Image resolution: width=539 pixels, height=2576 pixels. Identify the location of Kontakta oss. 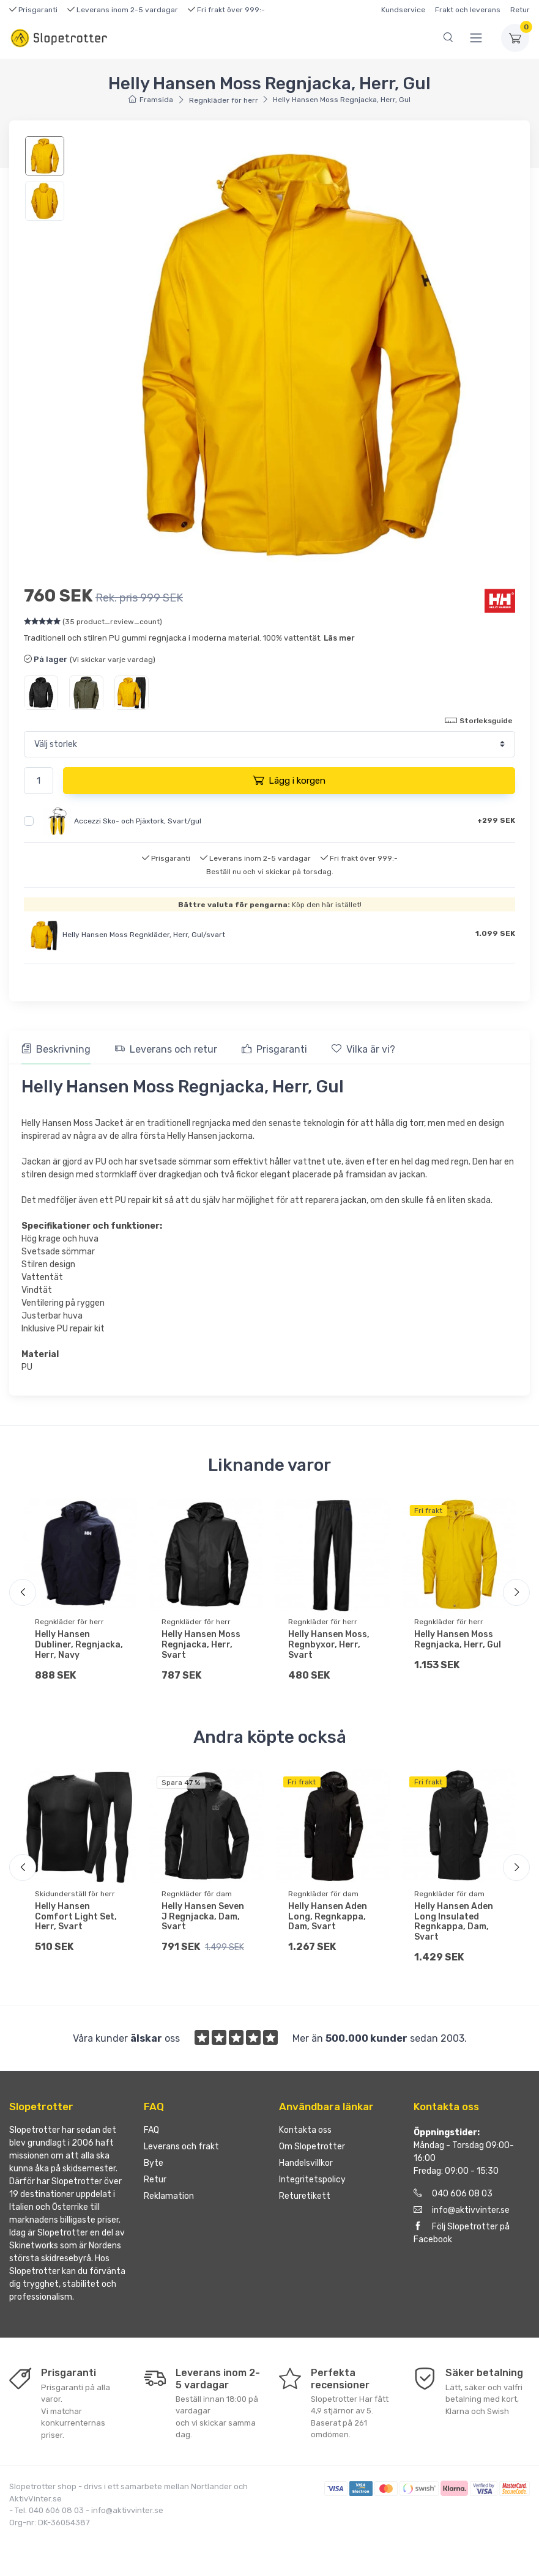
(305, 2134).